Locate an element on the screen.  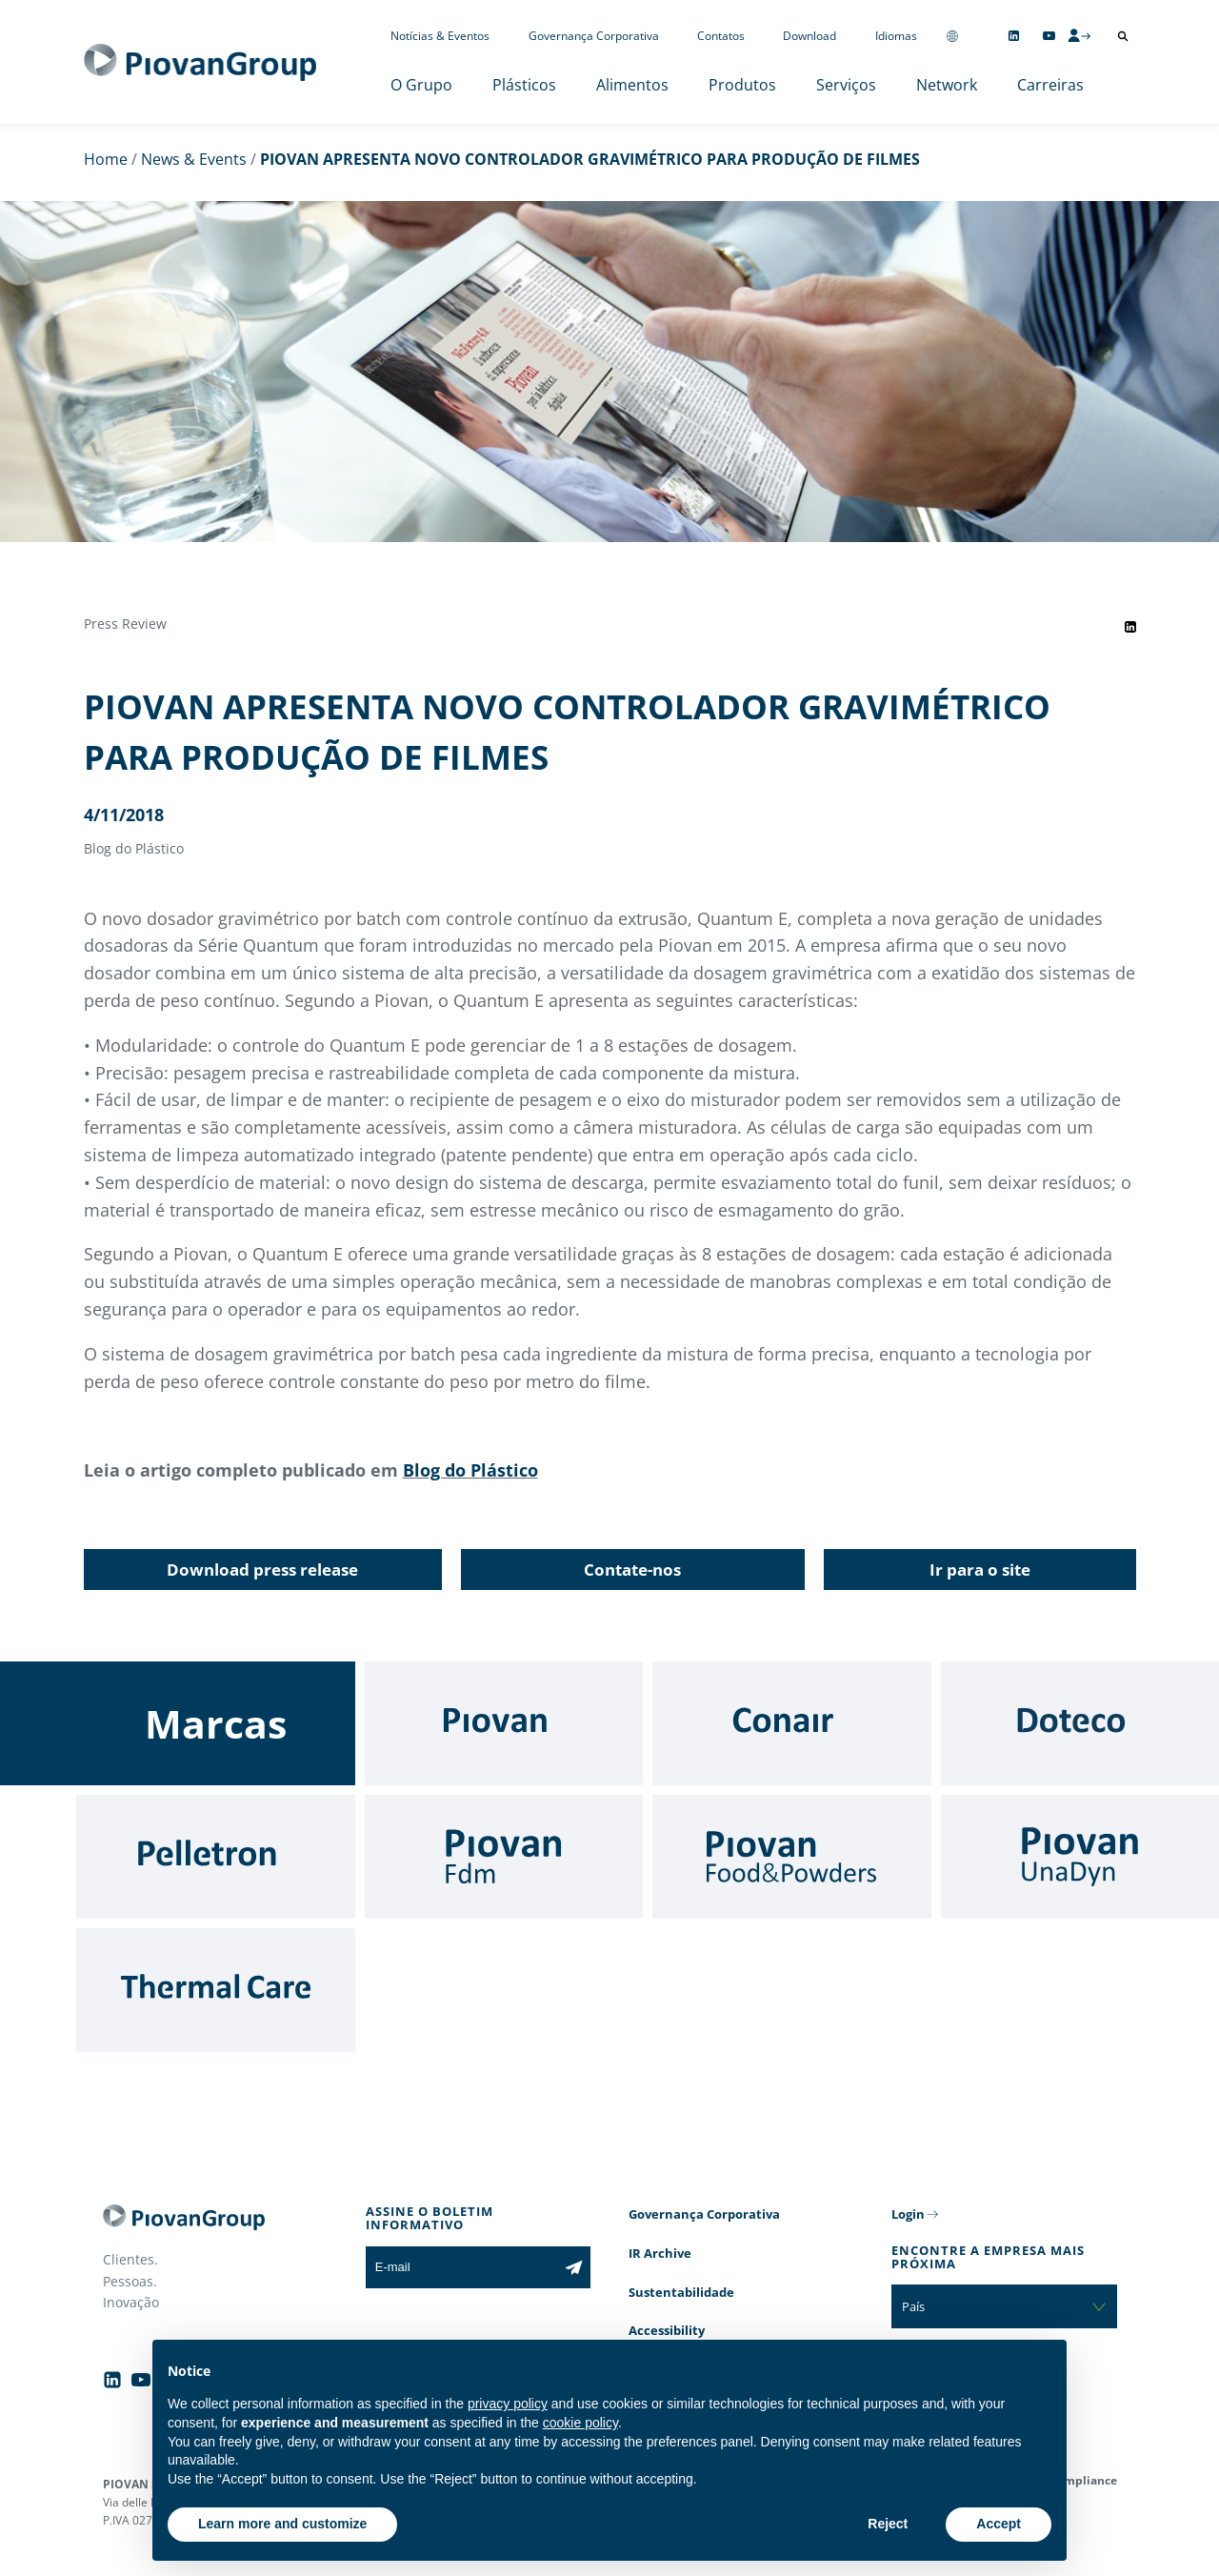
[Pelletron] is located at coordinates (215, 1857).